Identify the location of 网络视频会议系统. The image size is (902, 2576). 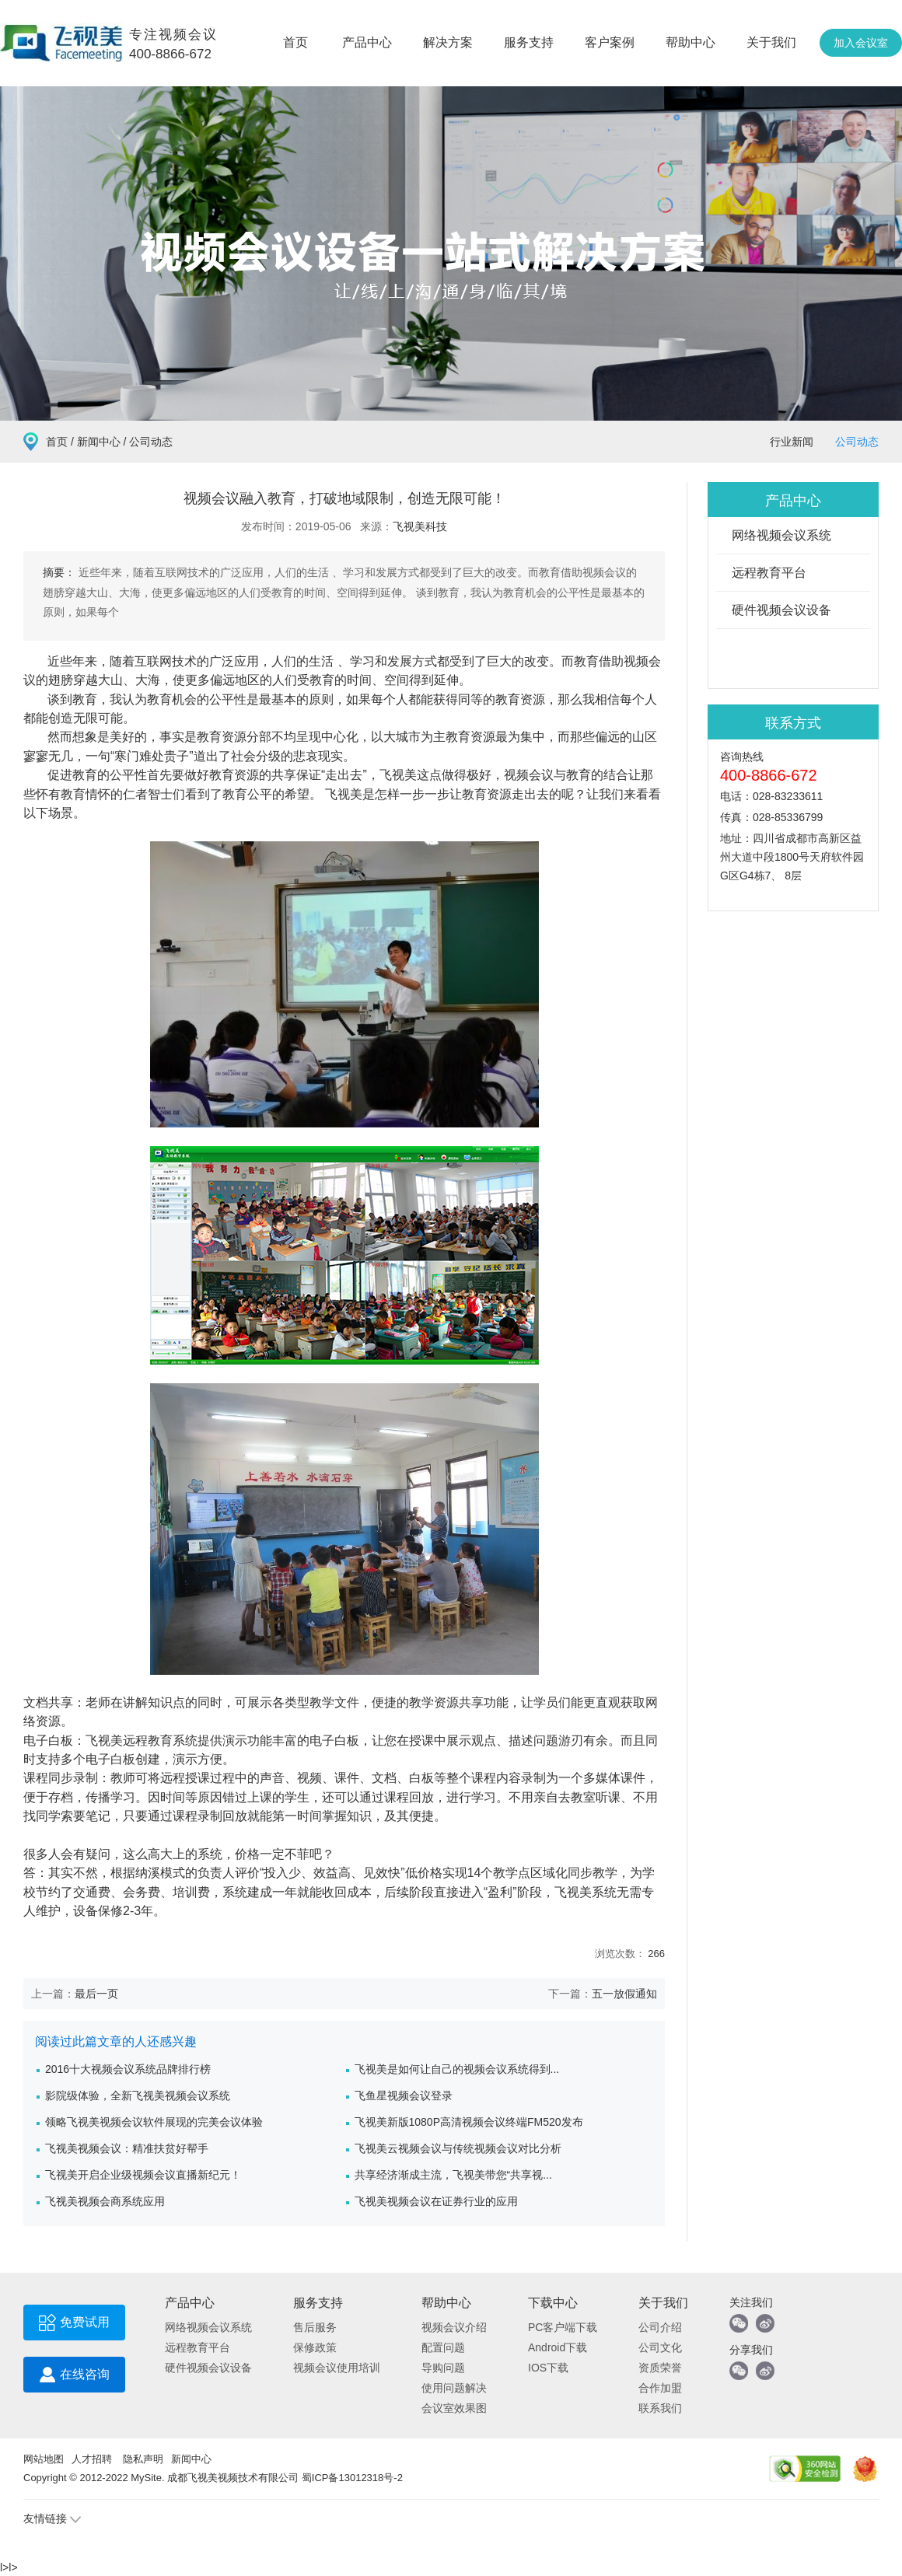
(781, 535).